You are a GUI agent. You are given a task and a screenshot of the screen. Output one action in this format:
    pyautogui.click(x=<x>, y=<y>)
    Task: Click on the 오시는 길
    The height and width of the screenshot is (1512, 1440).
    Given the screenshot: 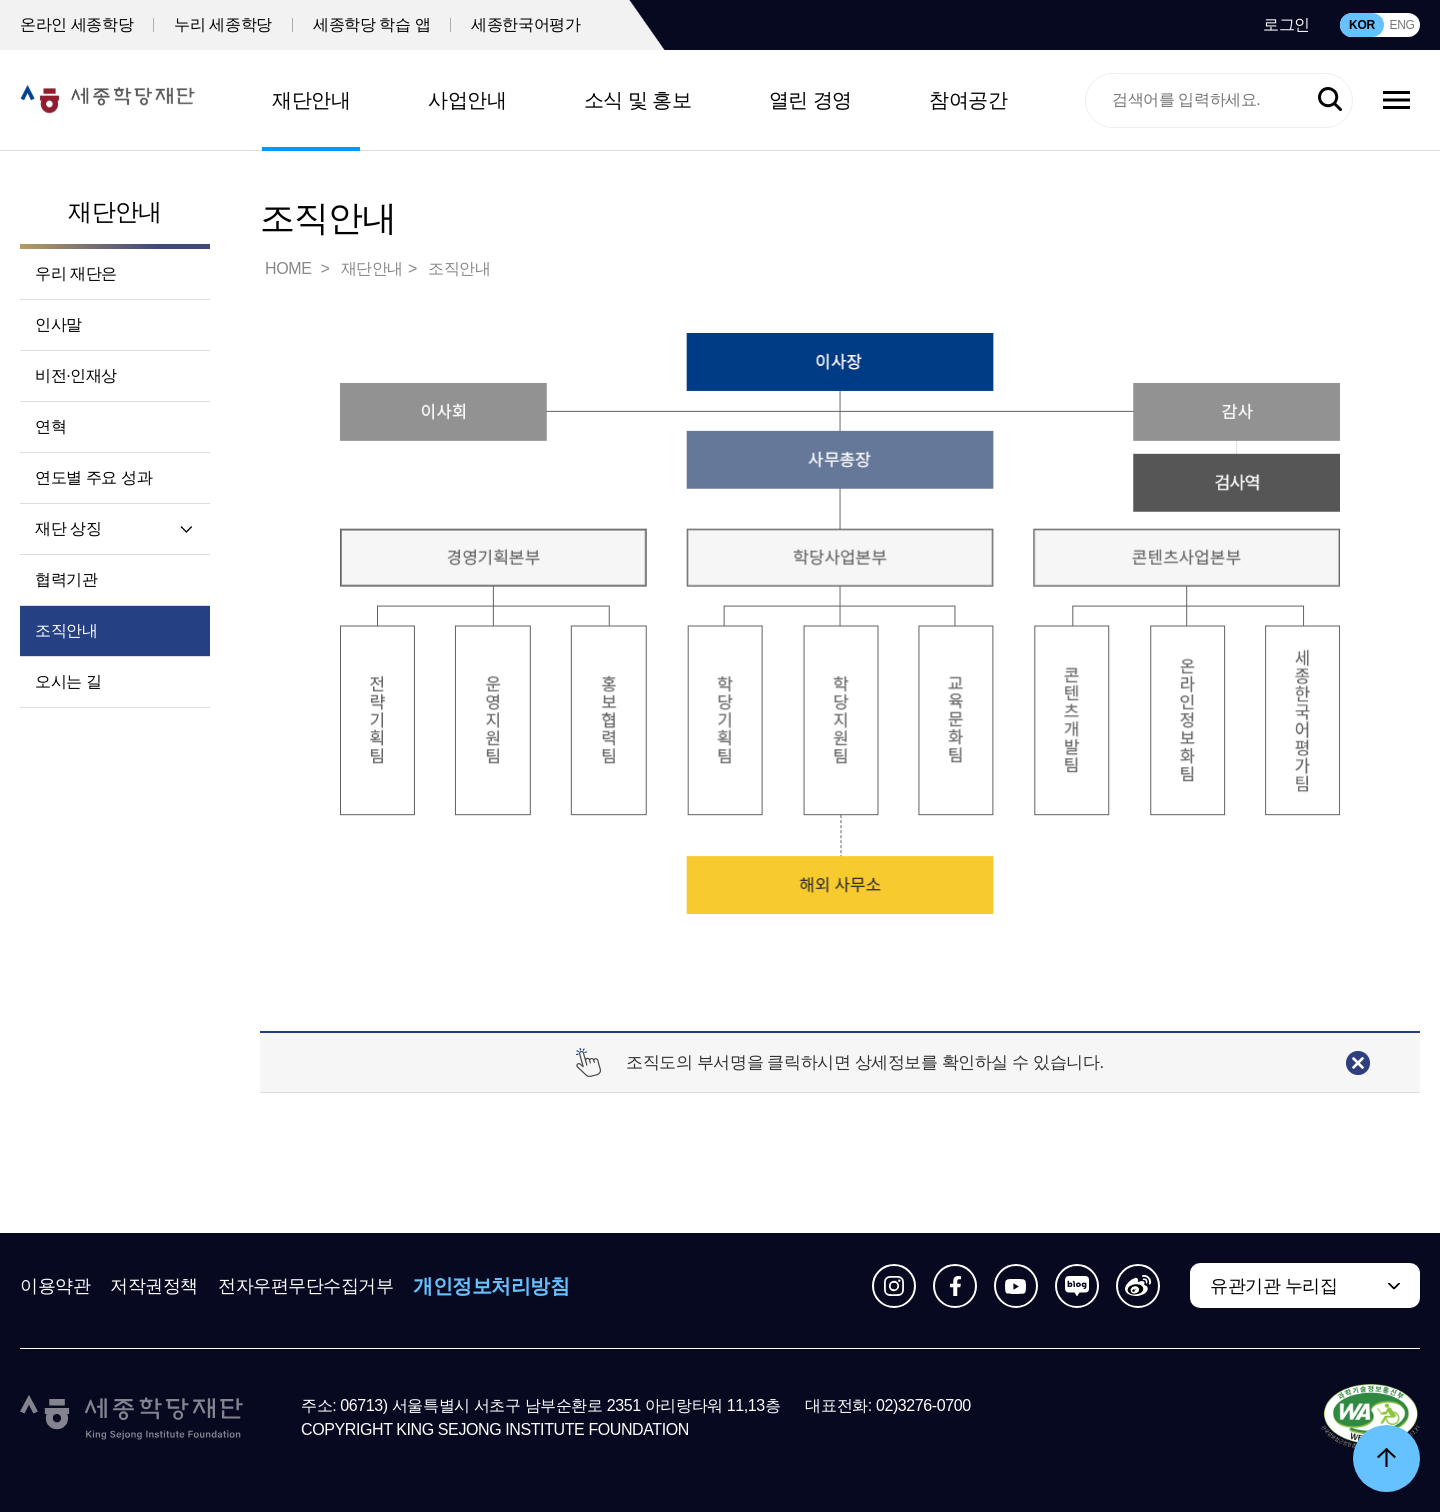 What is the action you would take?
    pyautogui.click(x=68, y=681)
    